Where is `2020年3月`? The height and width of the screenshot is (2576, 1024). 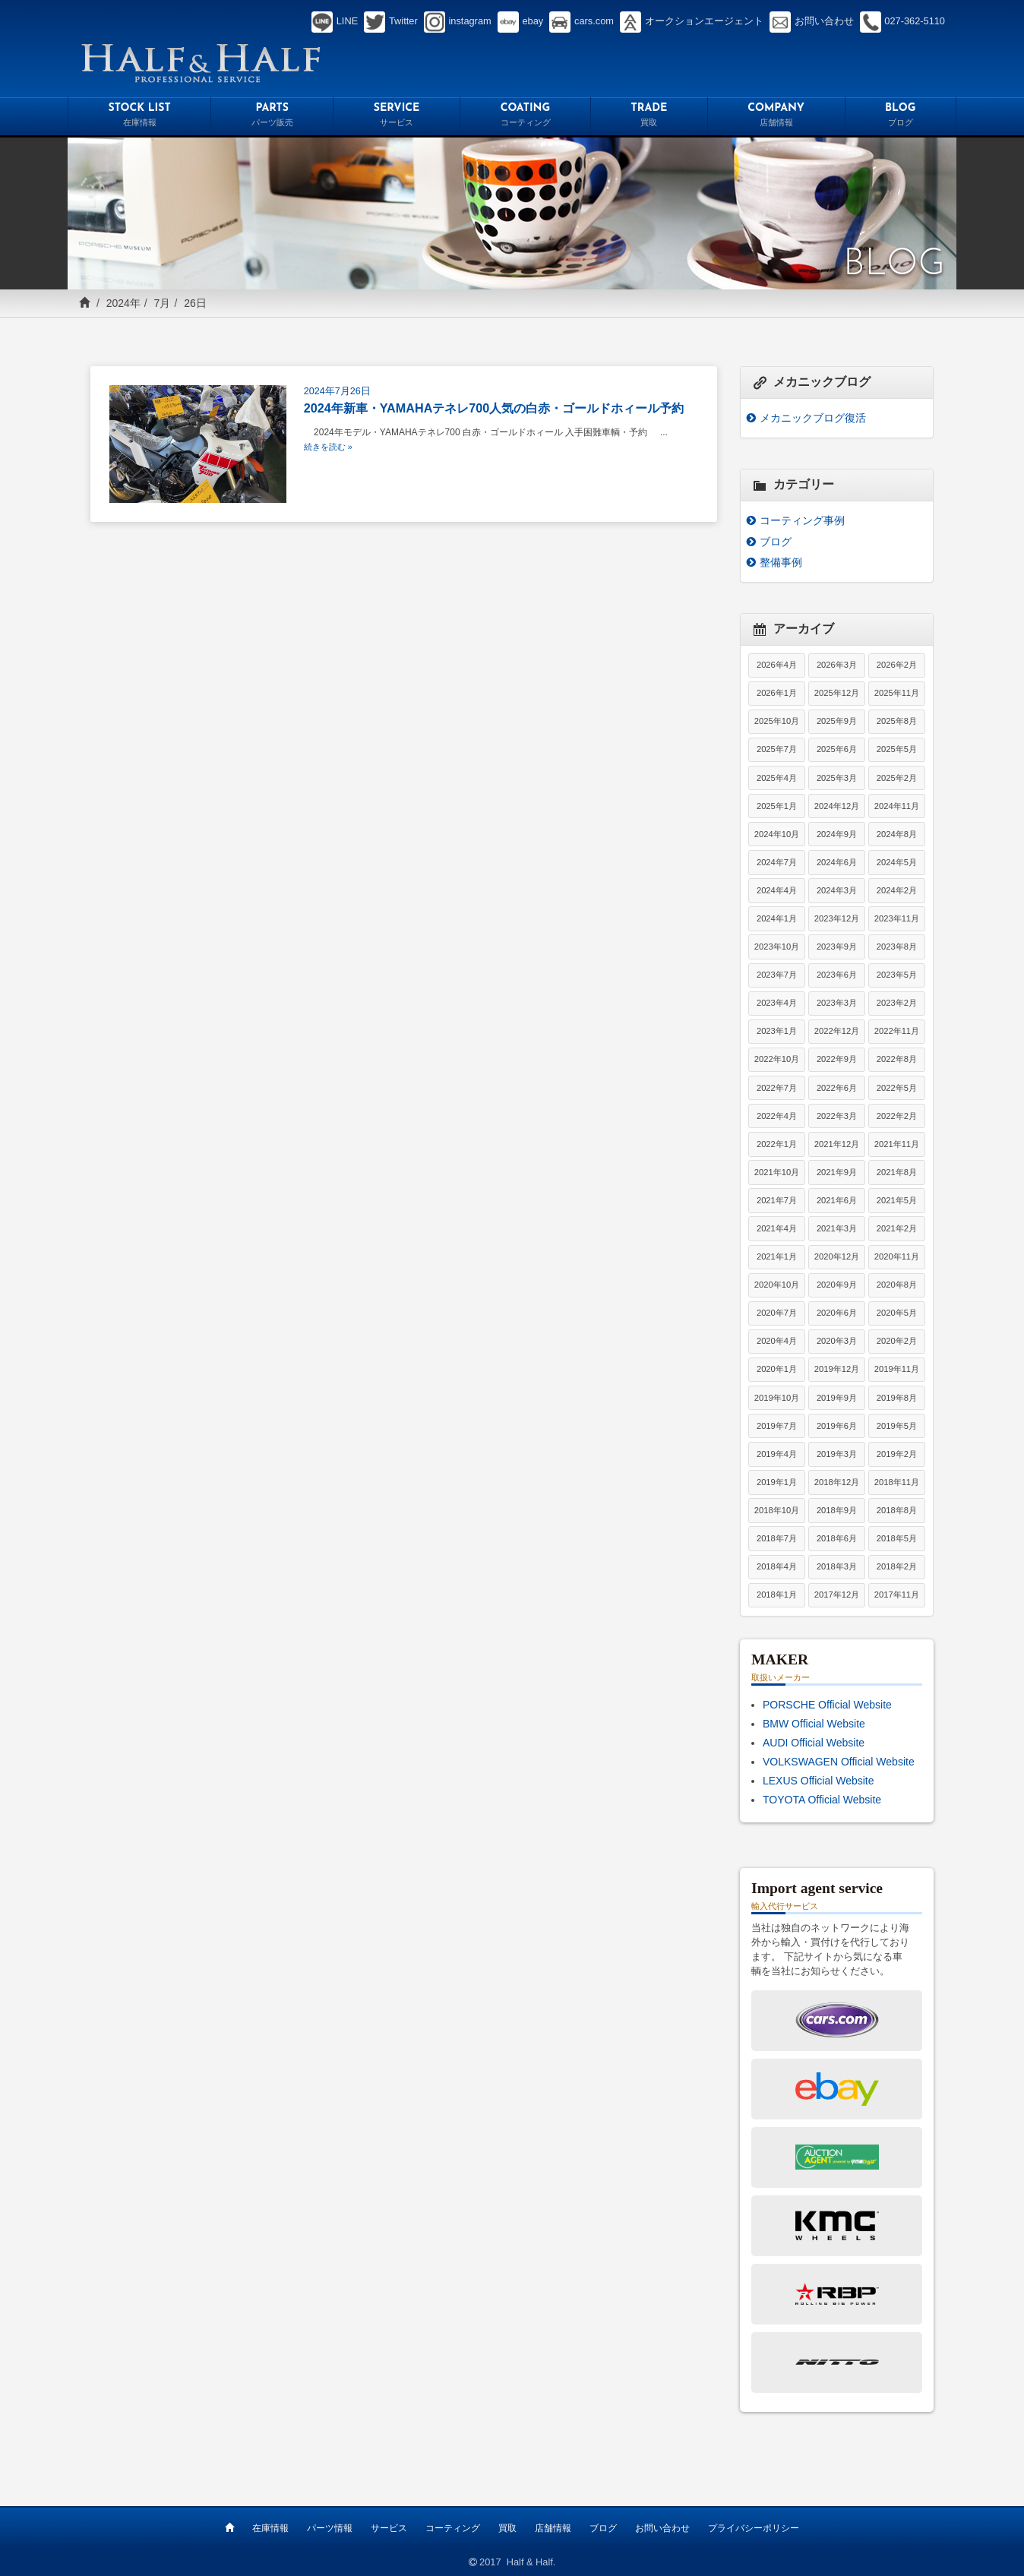
2020年3月 is located at coordinates (837, 1340).